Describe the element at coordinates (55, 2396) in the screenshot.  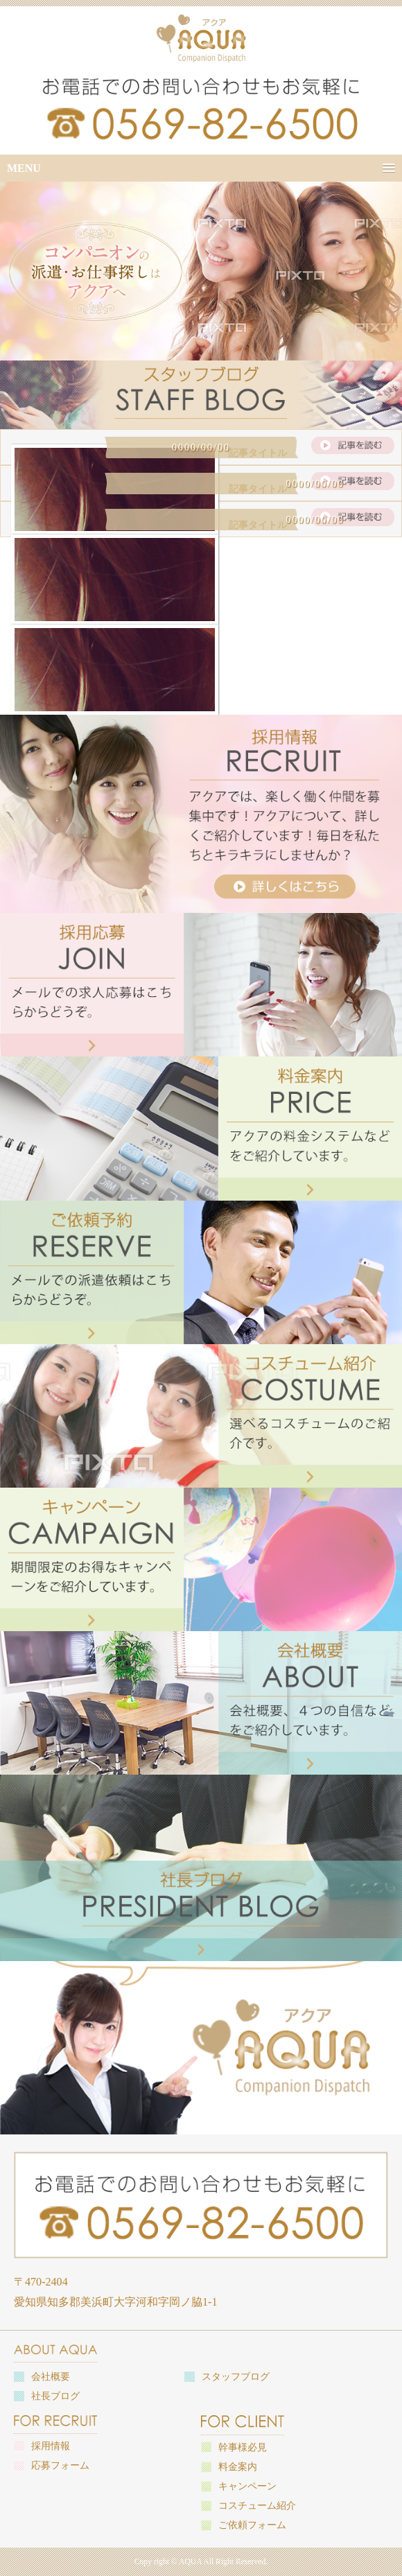
I see `社長ブログ` at that location.